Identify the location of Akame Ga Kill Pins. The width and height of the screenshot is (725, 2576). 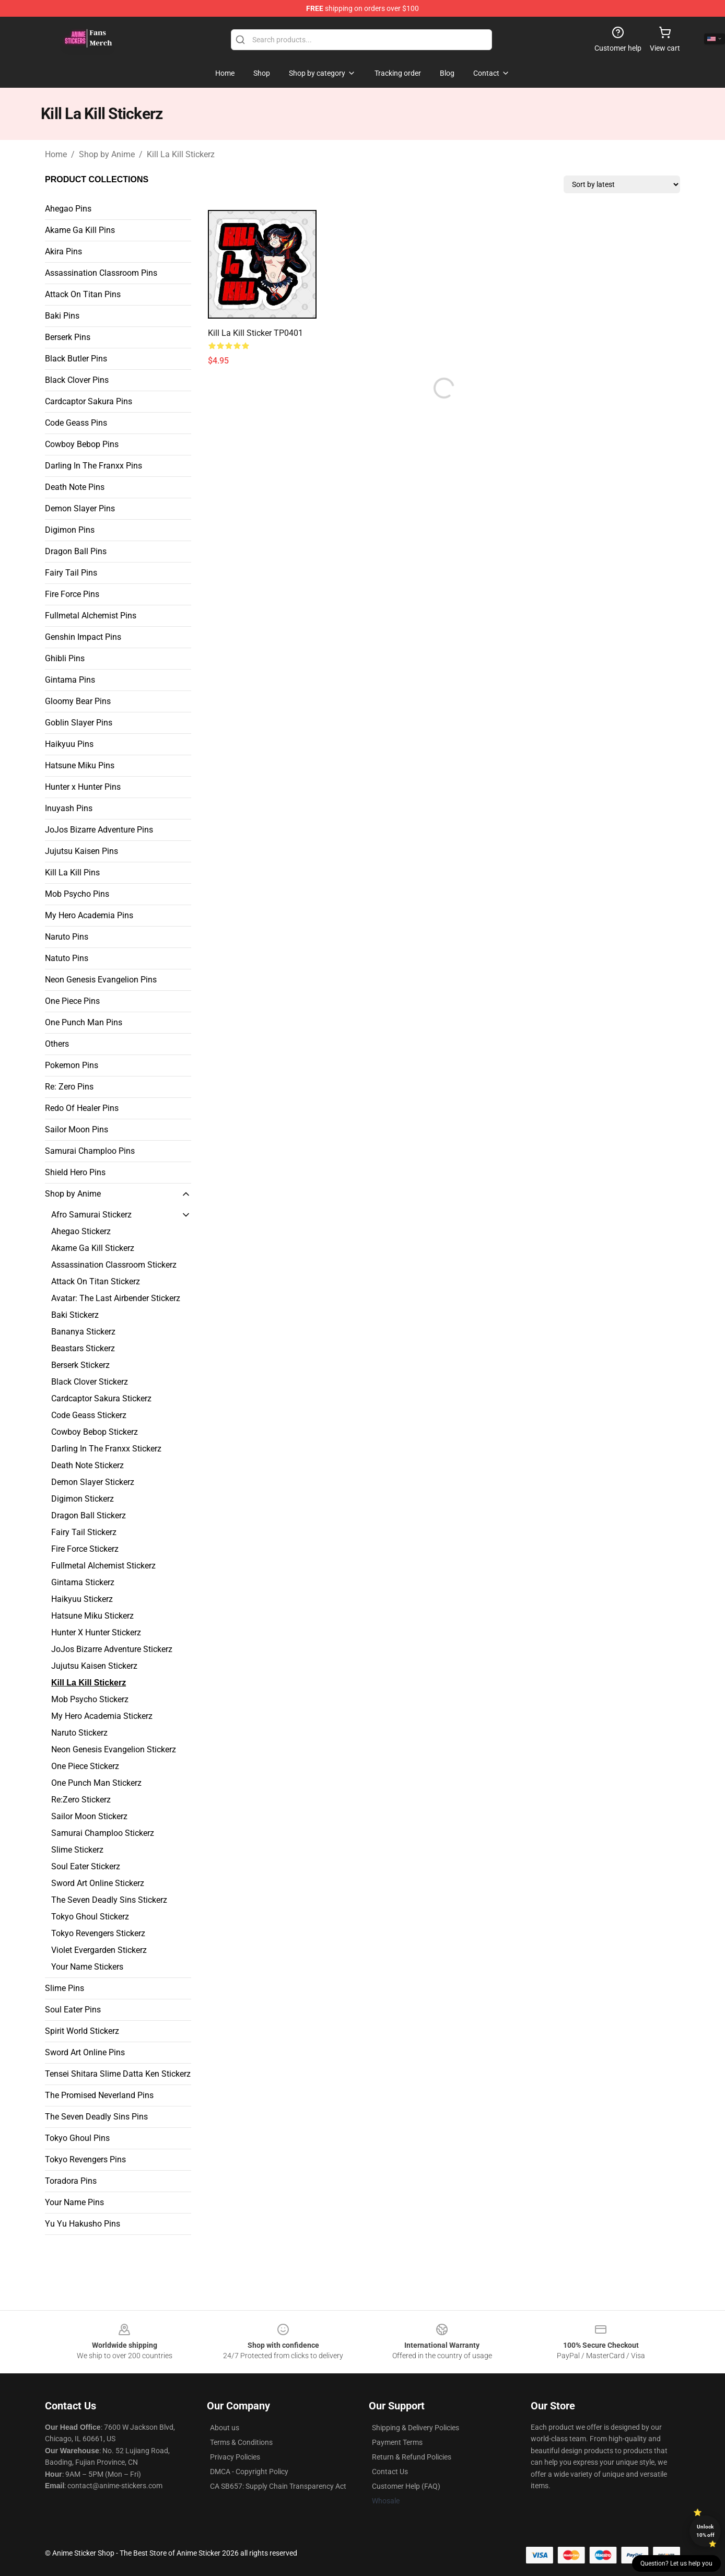
(80, 230).